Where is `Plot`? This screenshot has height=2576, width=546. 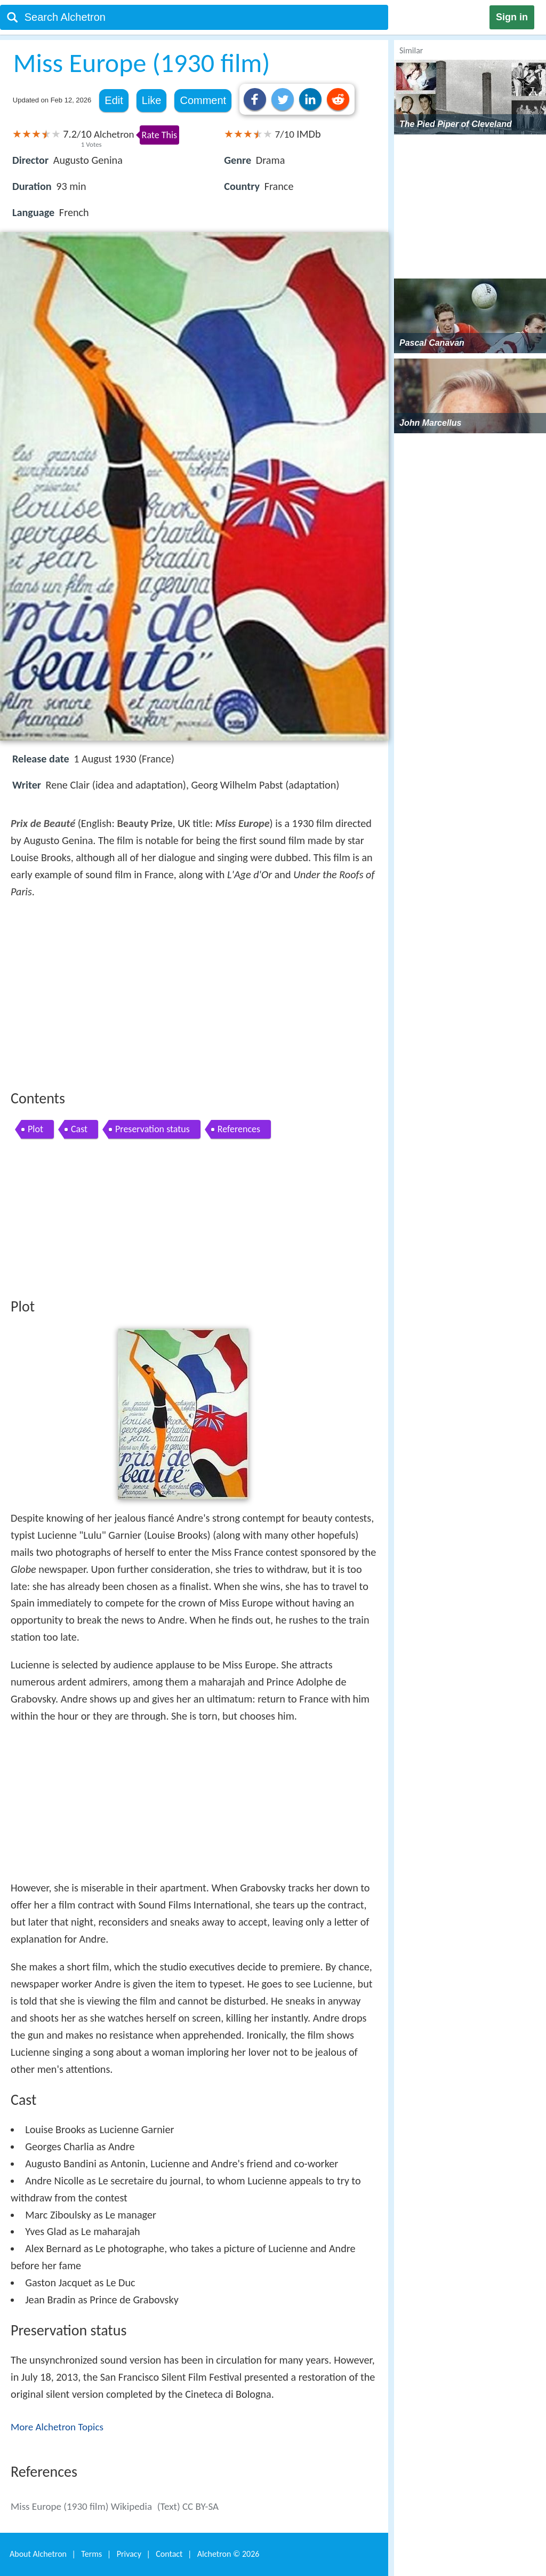
Plot is located at coordinates (35, 1129).